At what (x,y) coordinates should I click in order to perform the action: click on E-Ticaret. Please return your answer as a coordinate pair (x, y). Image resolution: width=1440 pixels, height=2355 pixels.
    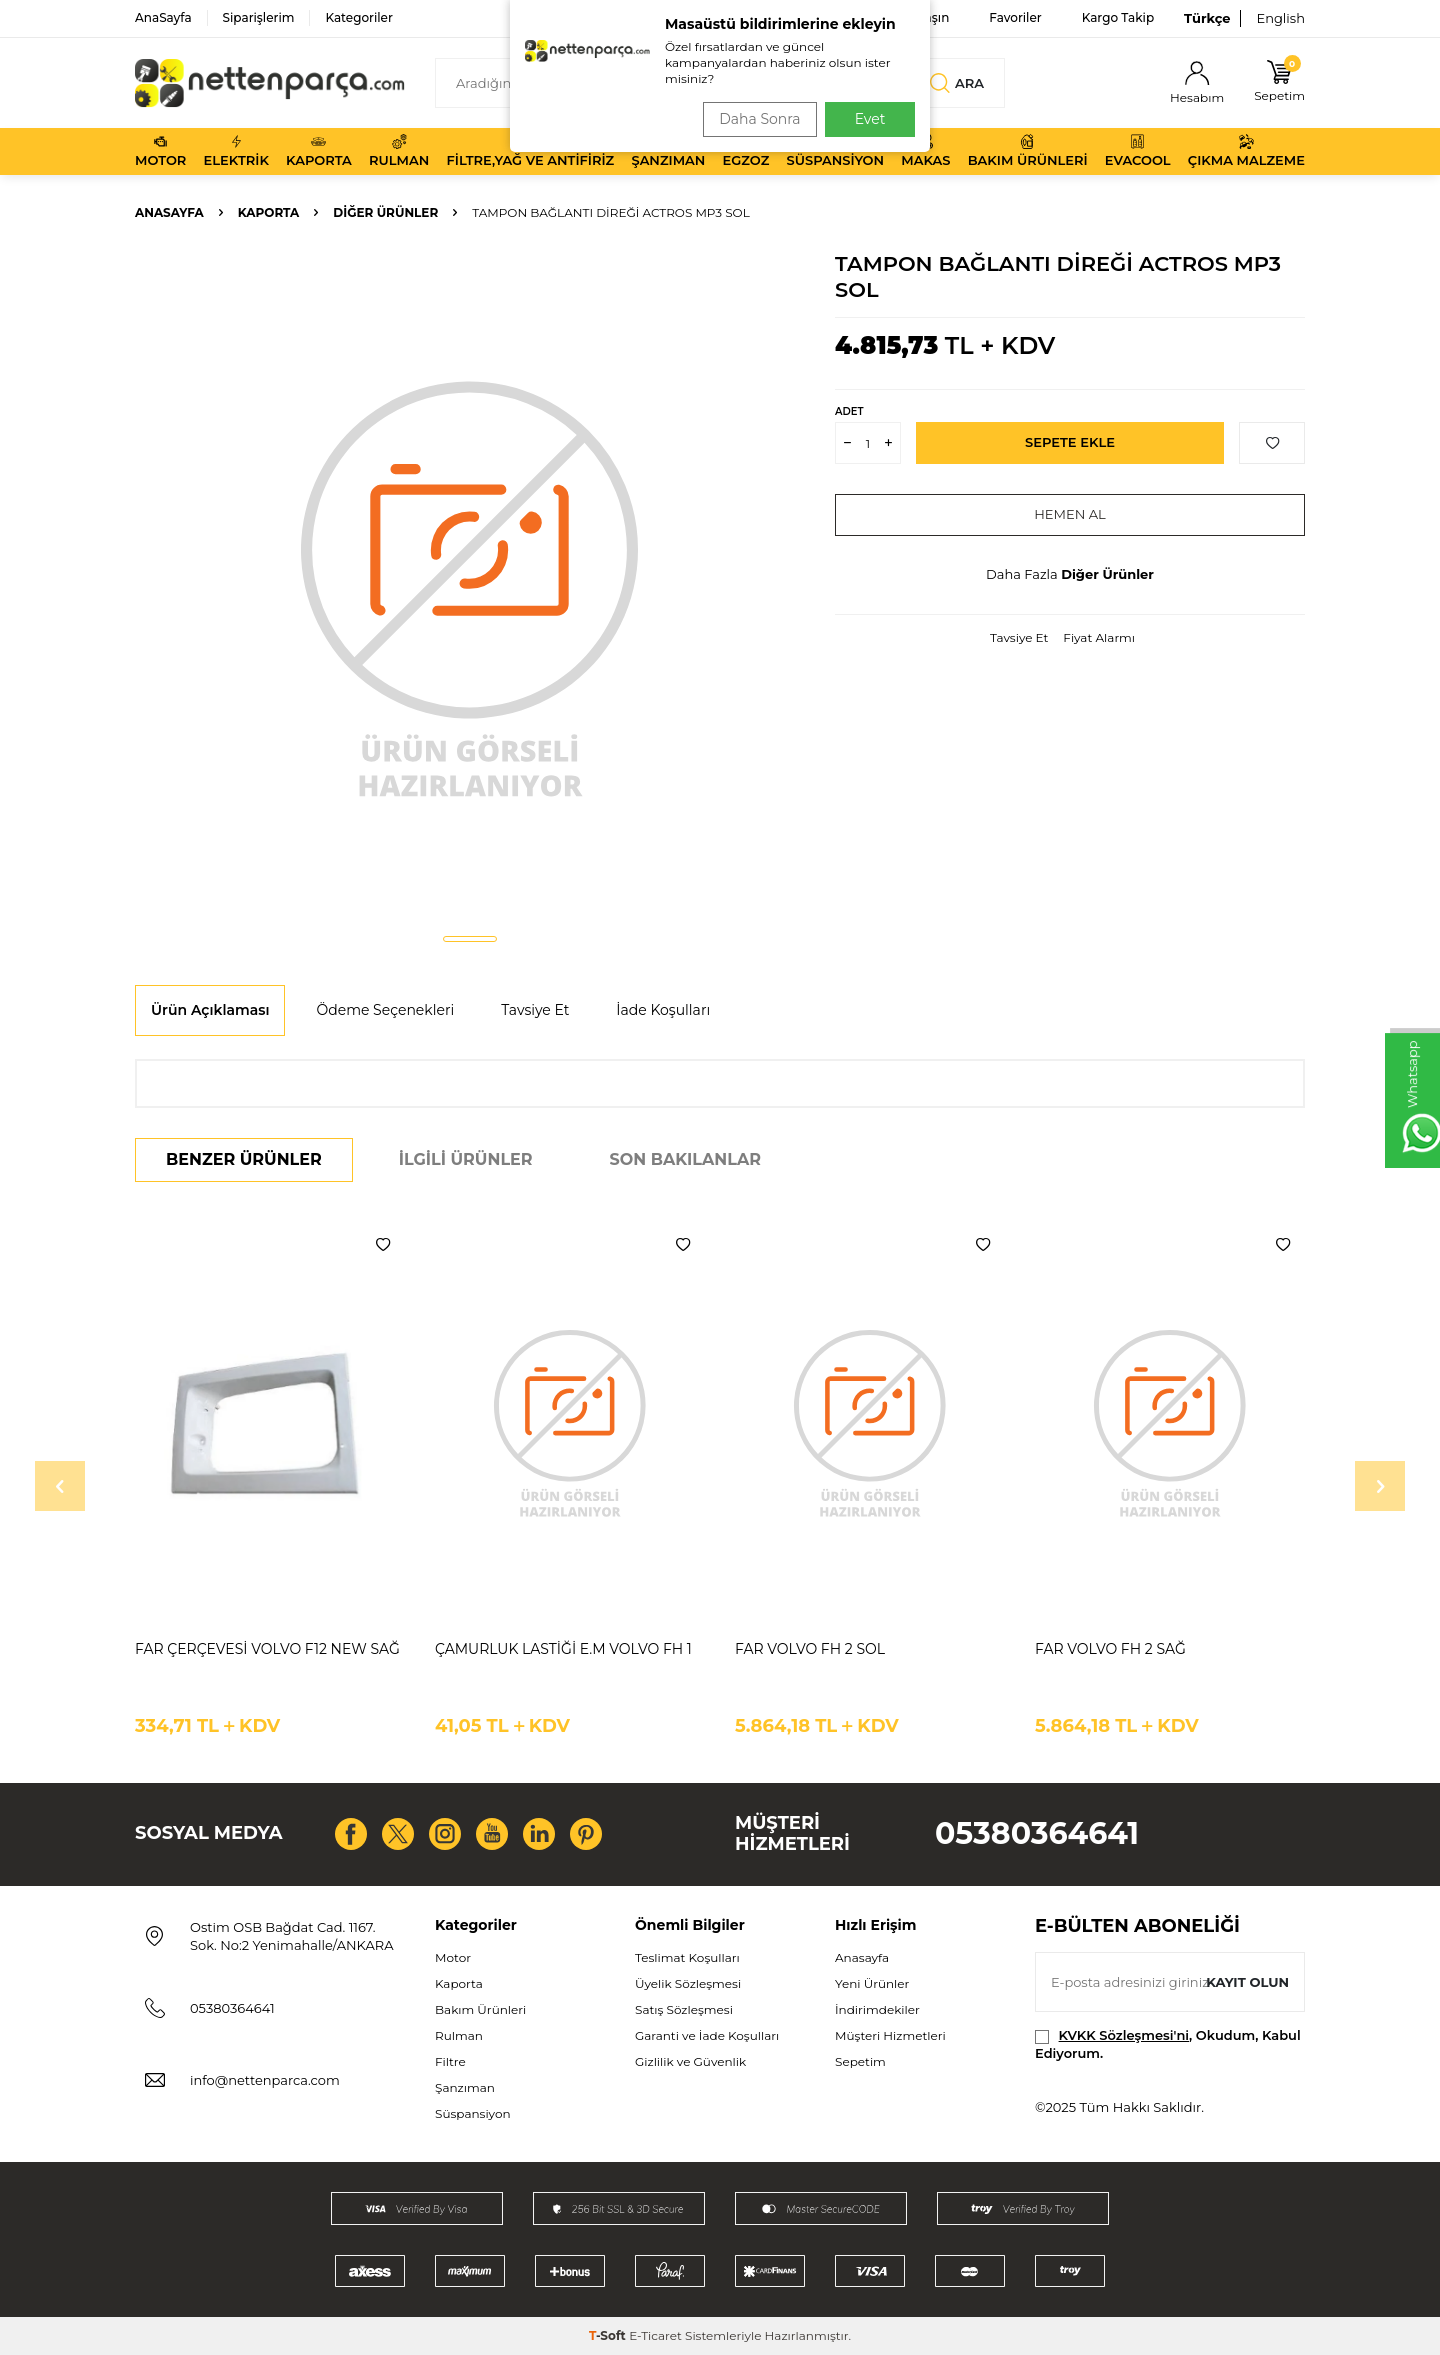
    Looking at the image, I should click on (655, 2335).